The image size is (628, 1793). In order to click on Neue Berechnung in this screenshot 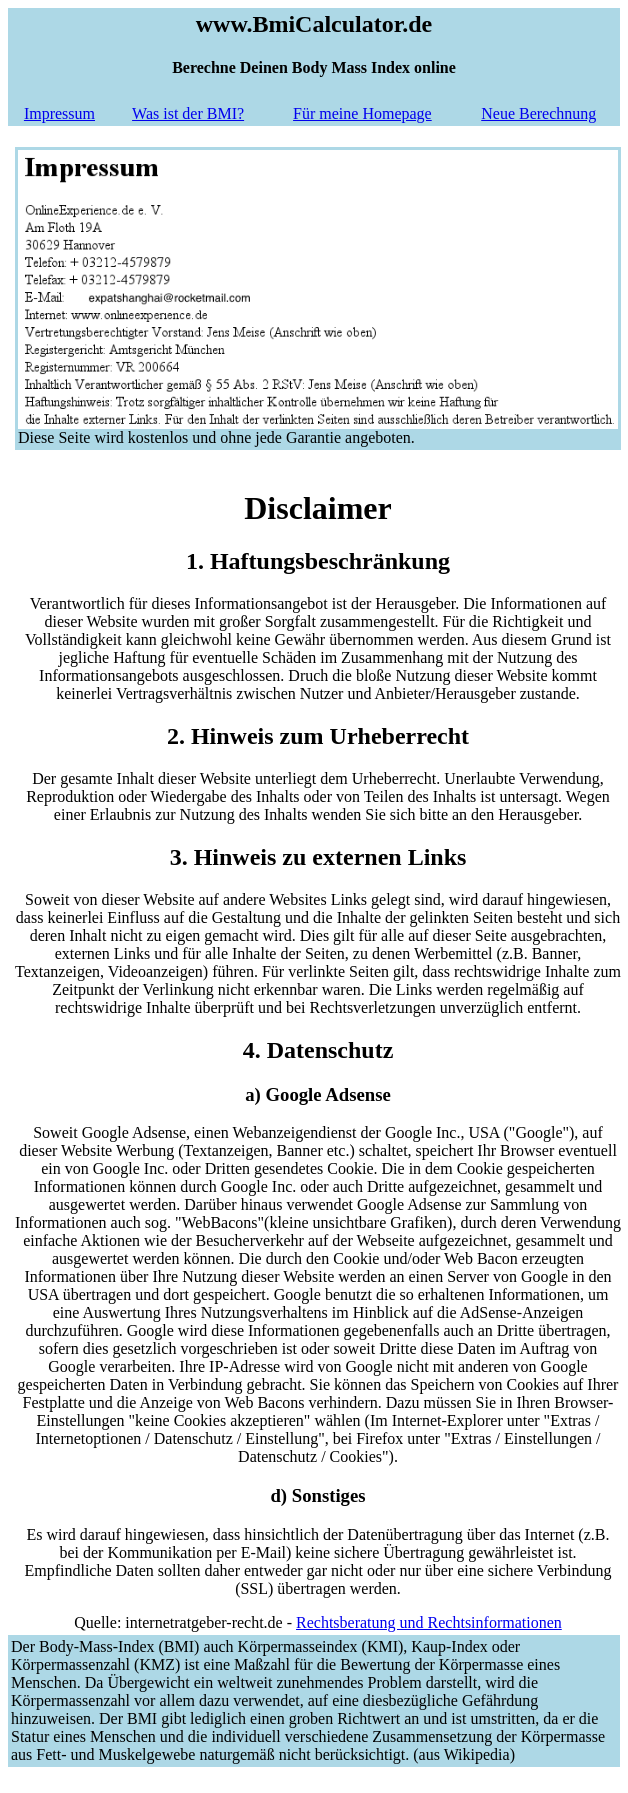, I will do `click(538, 113)`.